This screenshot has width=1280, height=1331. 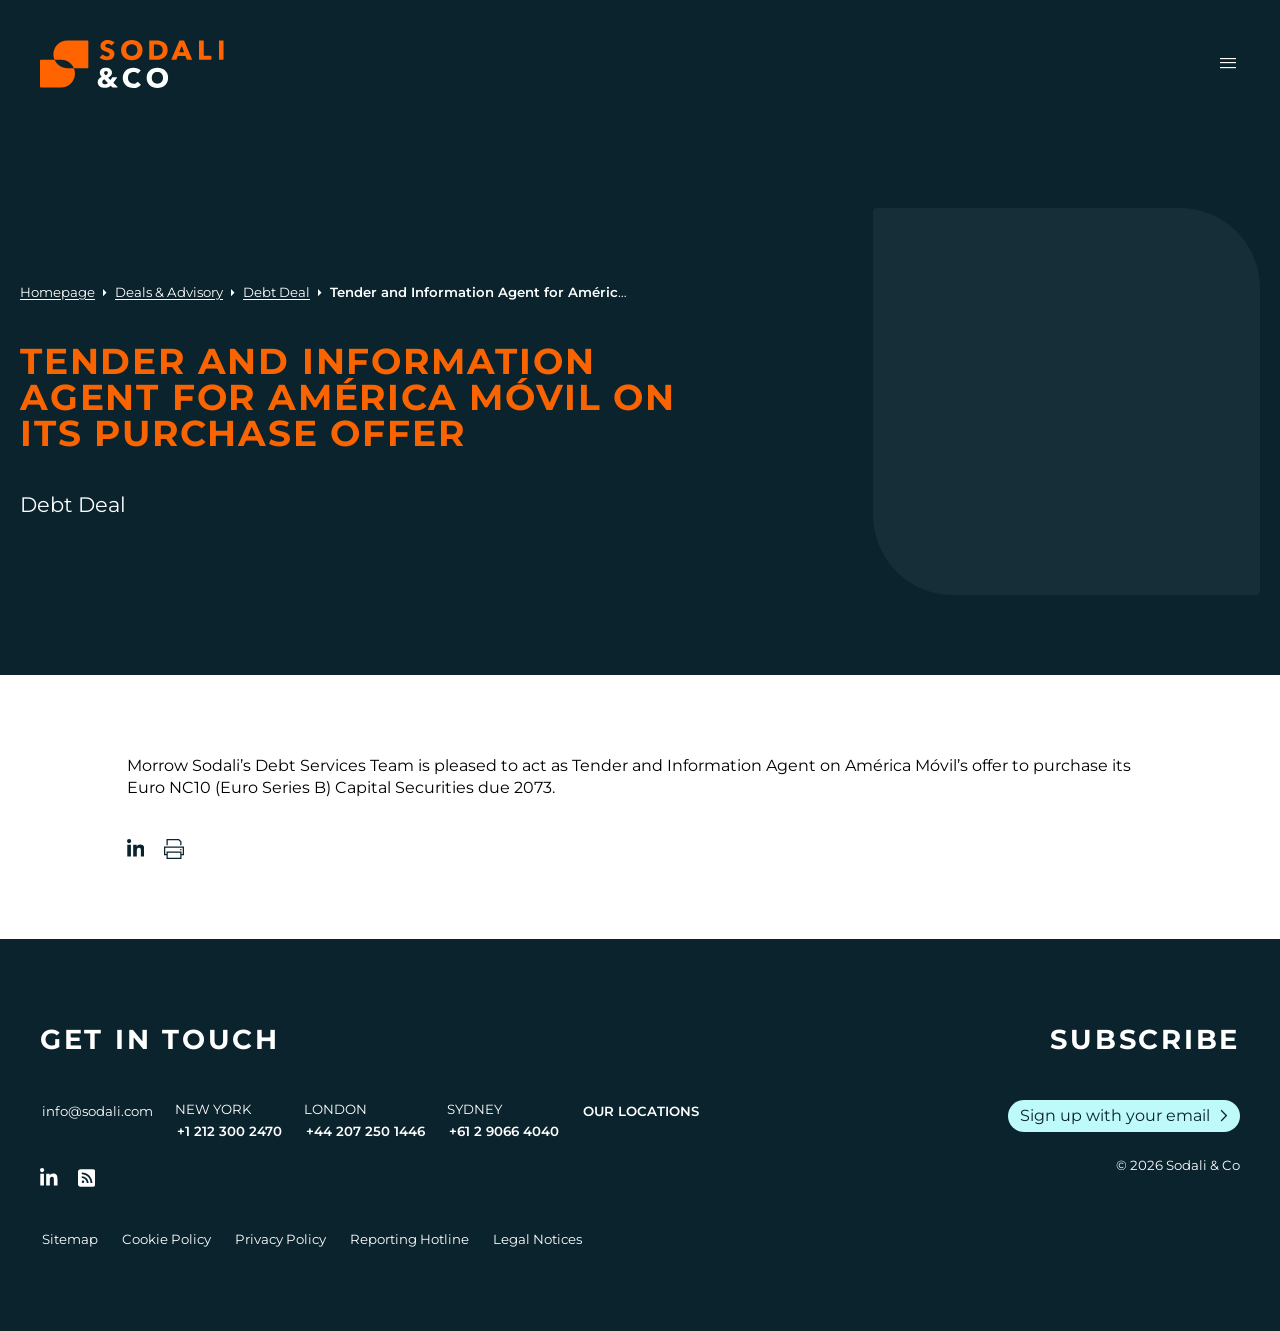 I want to click on Deals & Advisory, so click(x=169, y=292).